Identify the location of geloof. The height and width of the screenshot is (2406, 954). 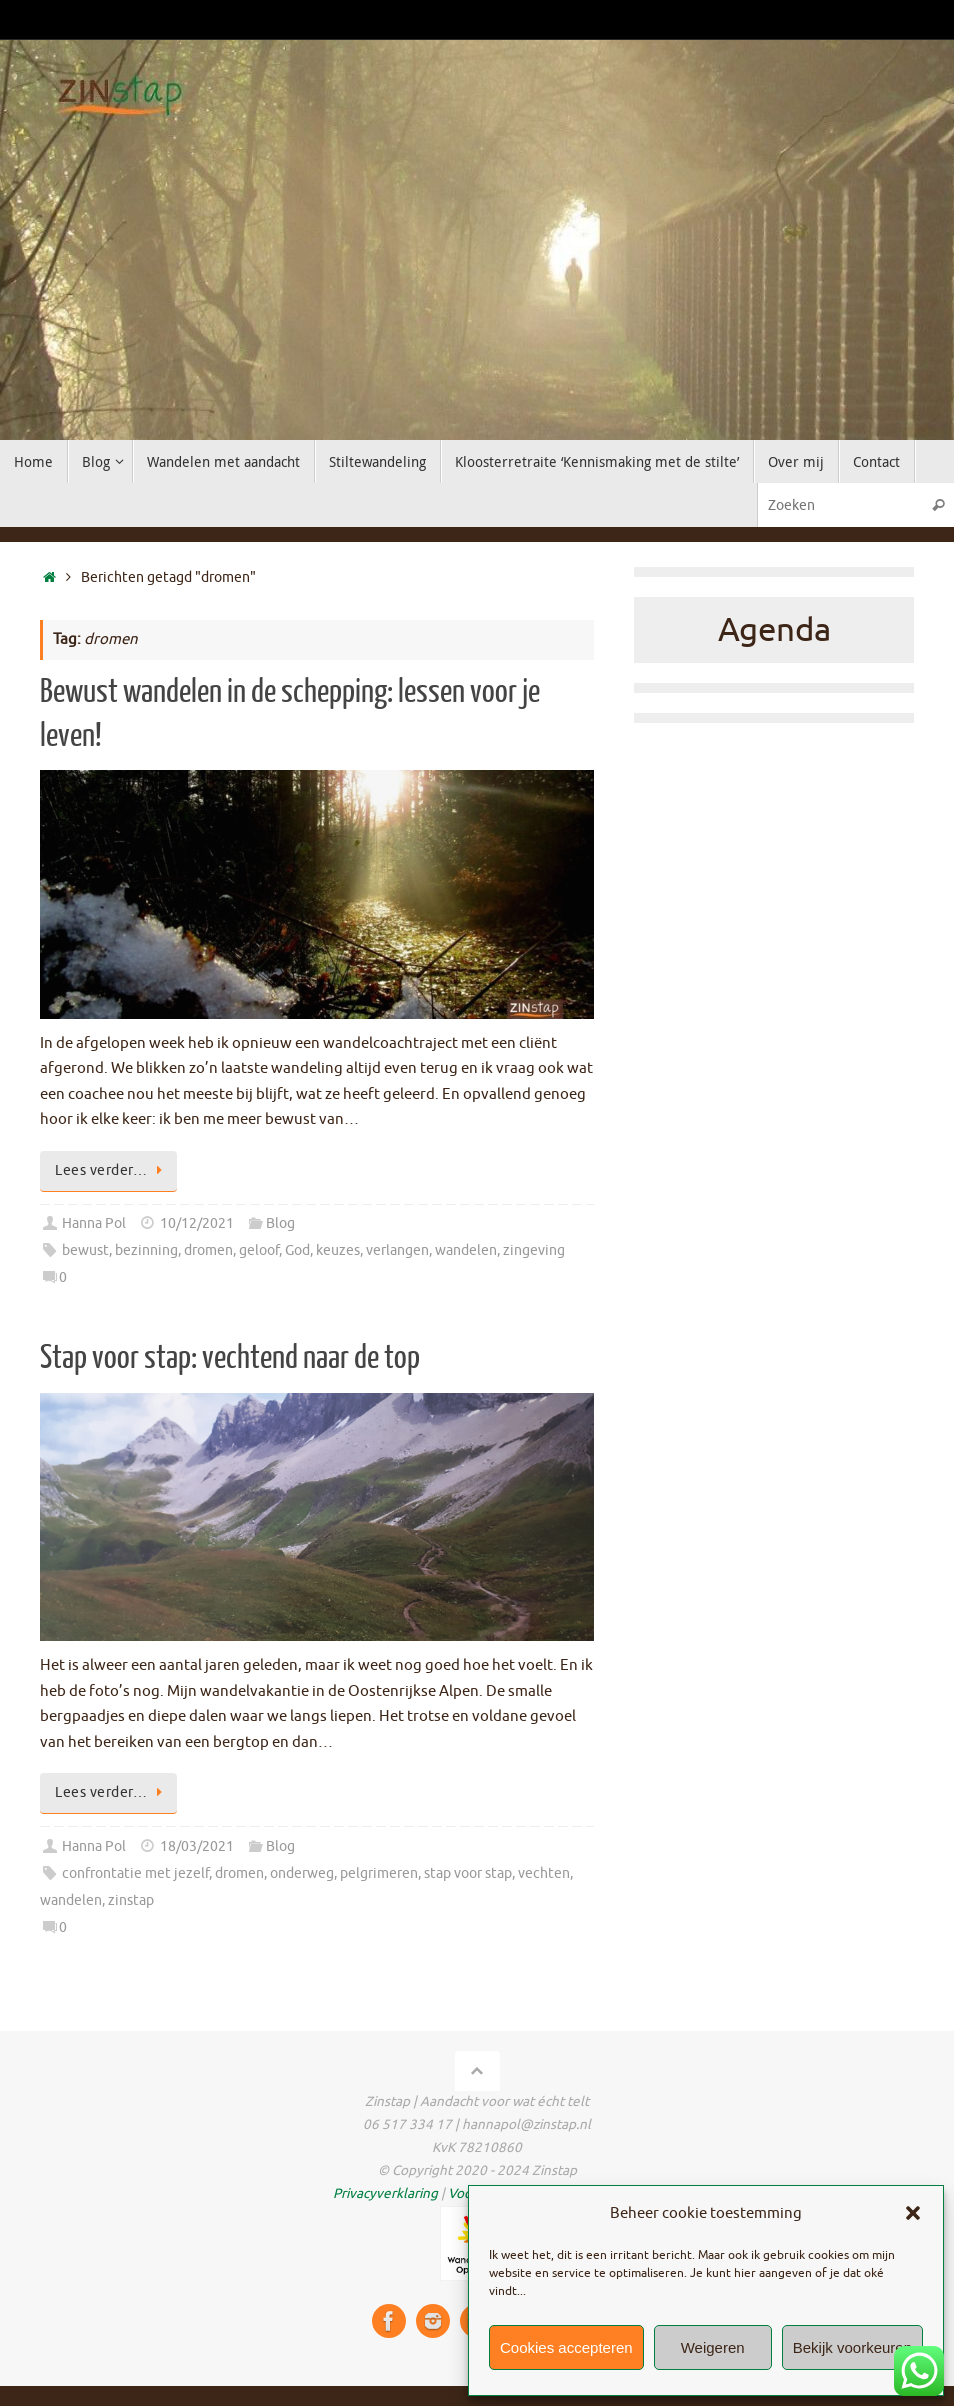
(259, 1250).